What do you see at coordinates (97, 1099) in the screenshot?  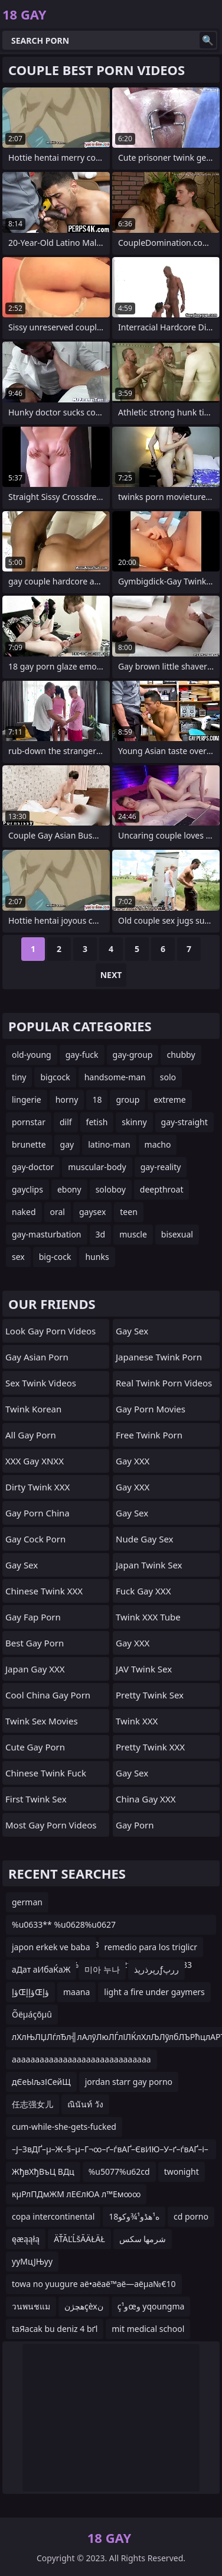 I see `18` at bounding box center [97, 1099].